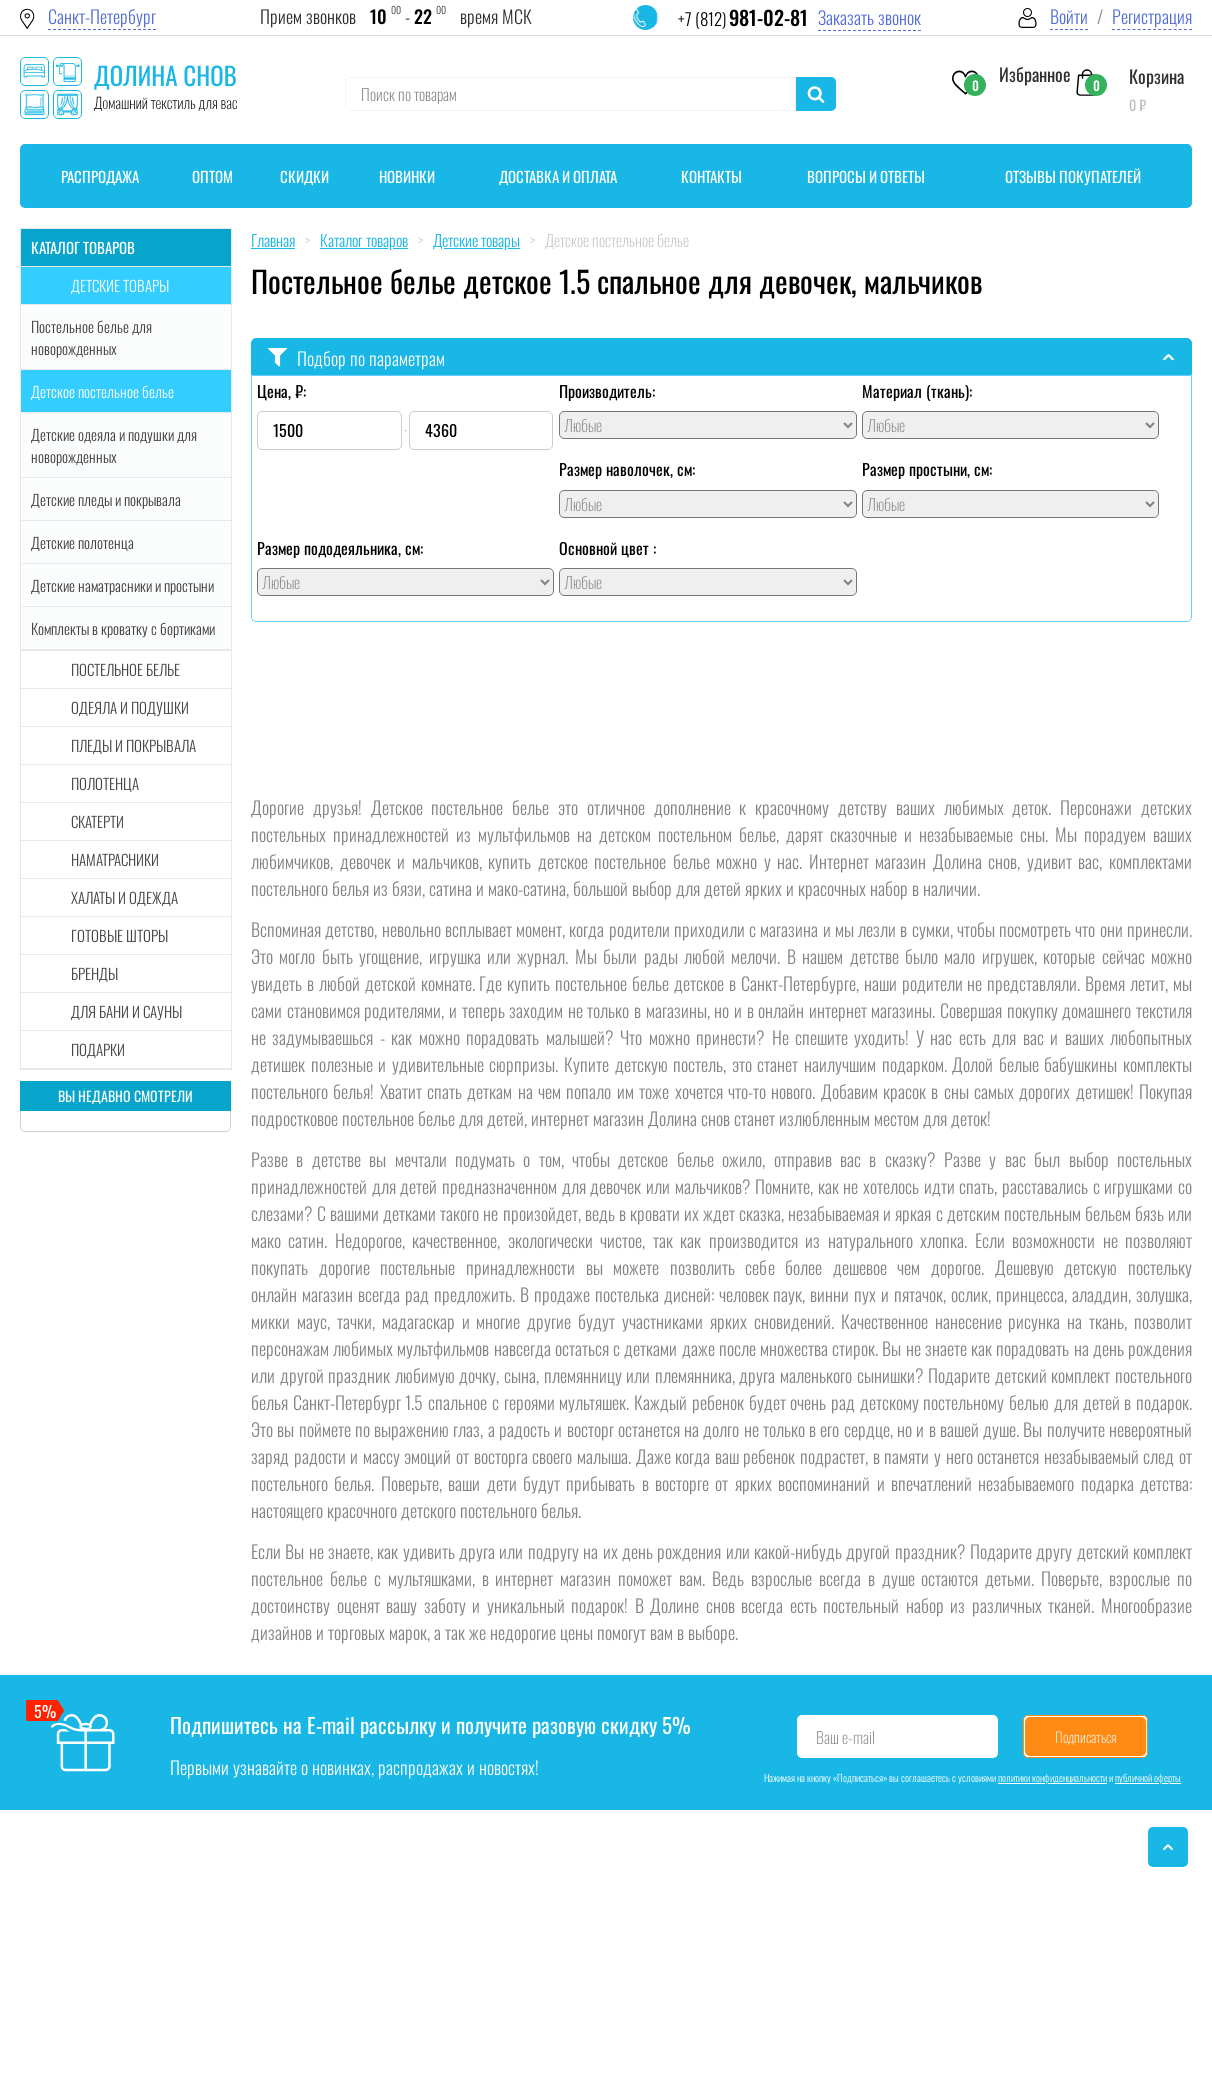 The image size is (1212, 2074). Describe the element at coordinates (114, 445) in the screenshot. I see `Детские одеяла и подушки для новорожденных` at that location.